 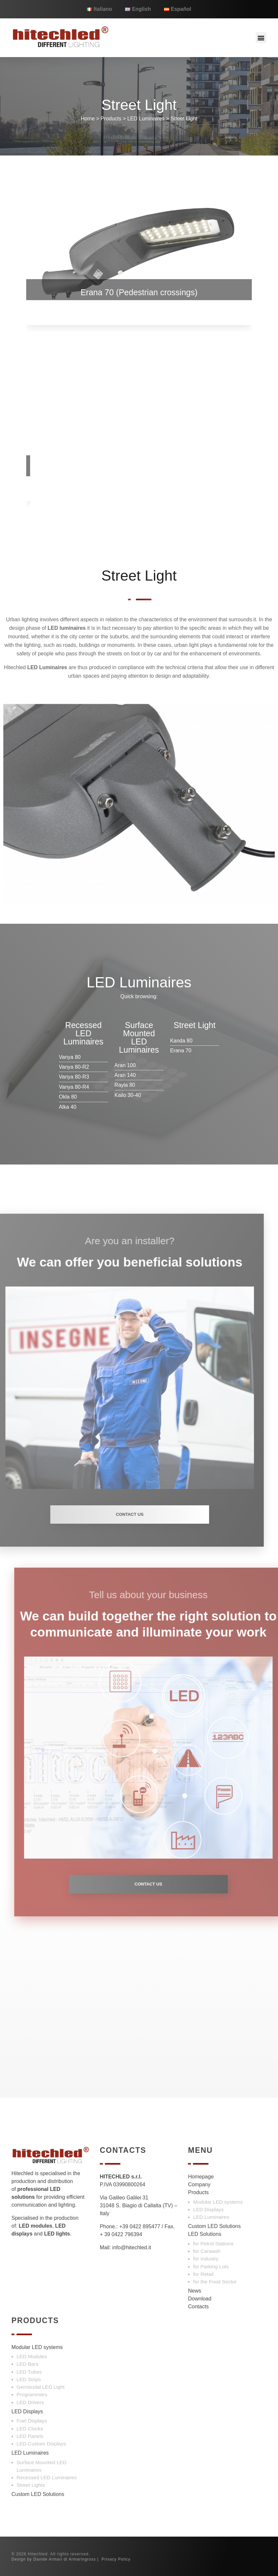 I want to click on Fuel Displays, so click(x=32, y=2420).